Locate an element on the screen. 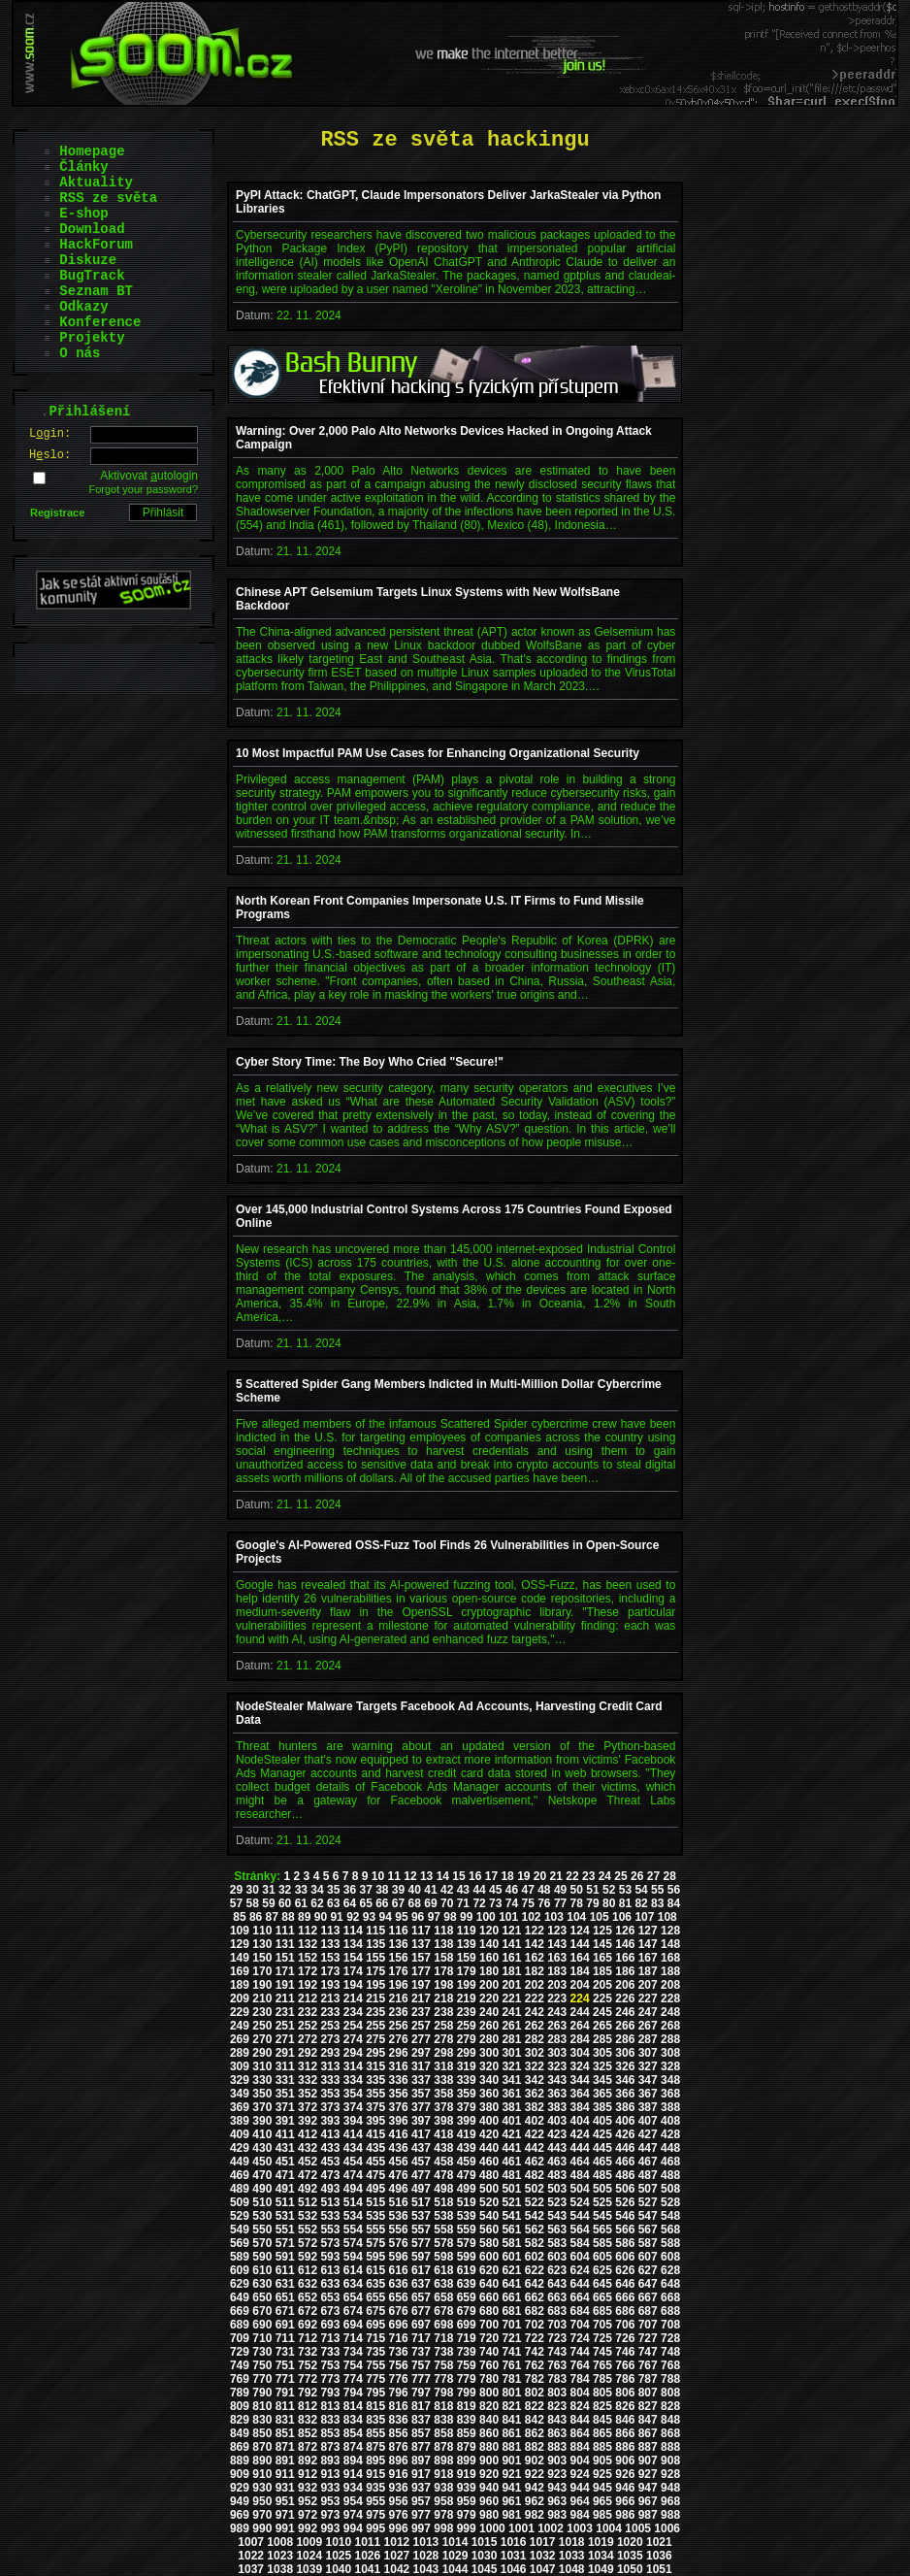  64 is located at coordinates (349, 1903).